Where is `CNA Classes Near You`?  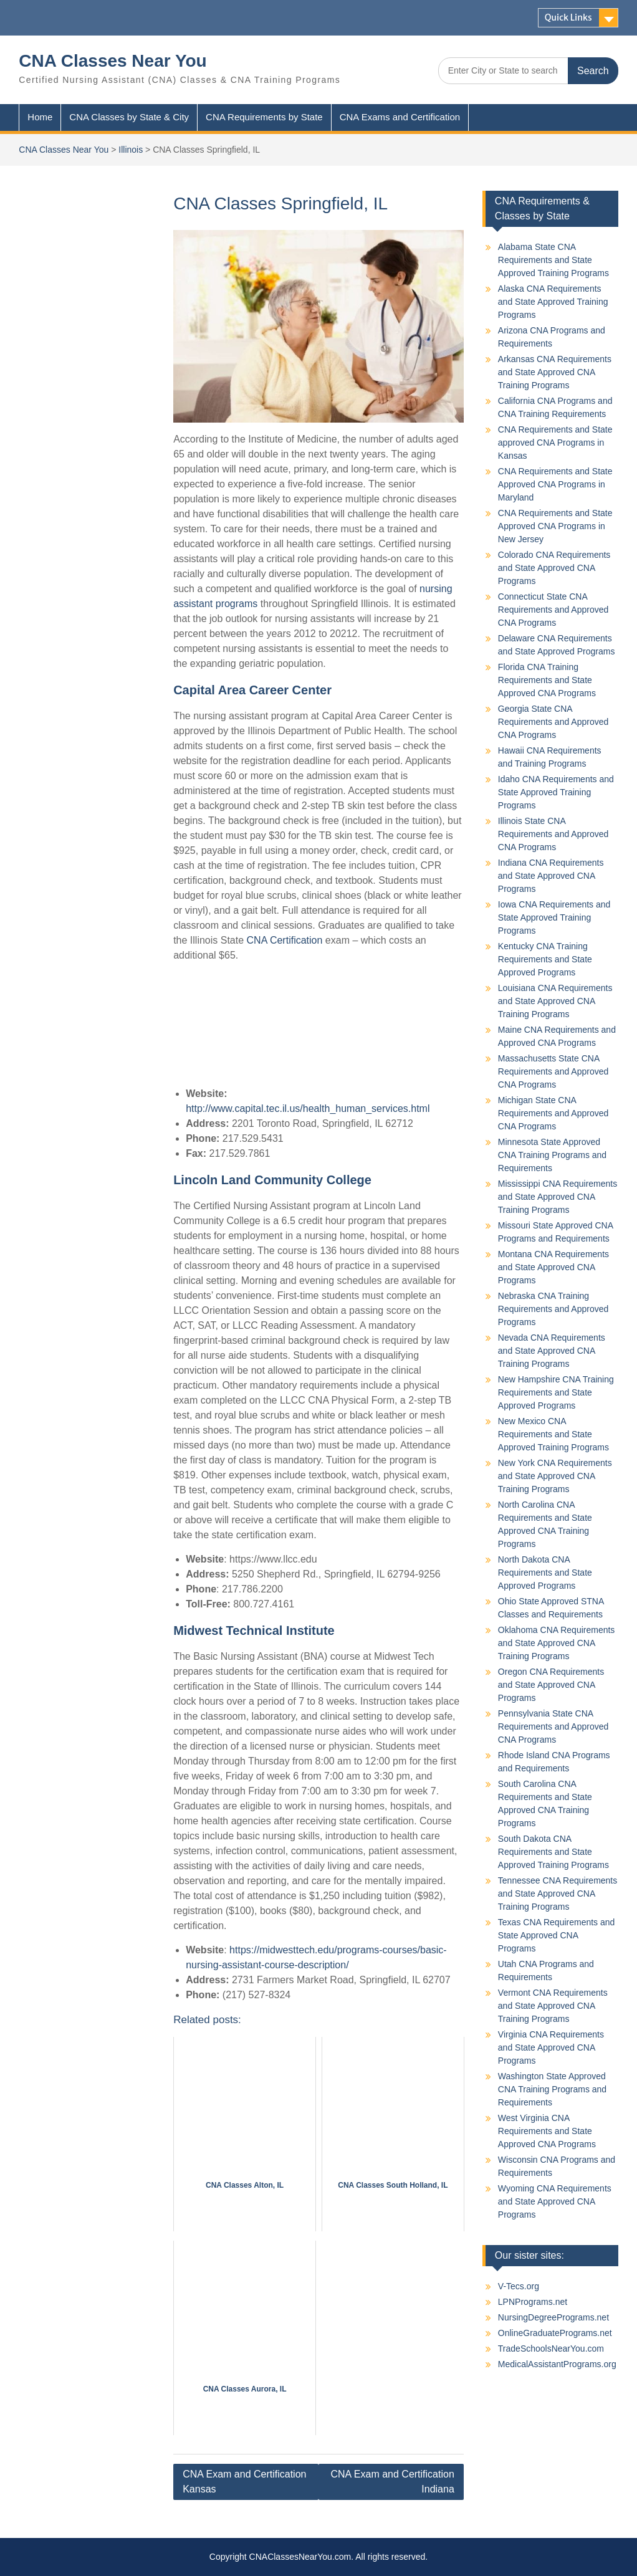 CNA Classes Near You is located at coordinates (112, 60).